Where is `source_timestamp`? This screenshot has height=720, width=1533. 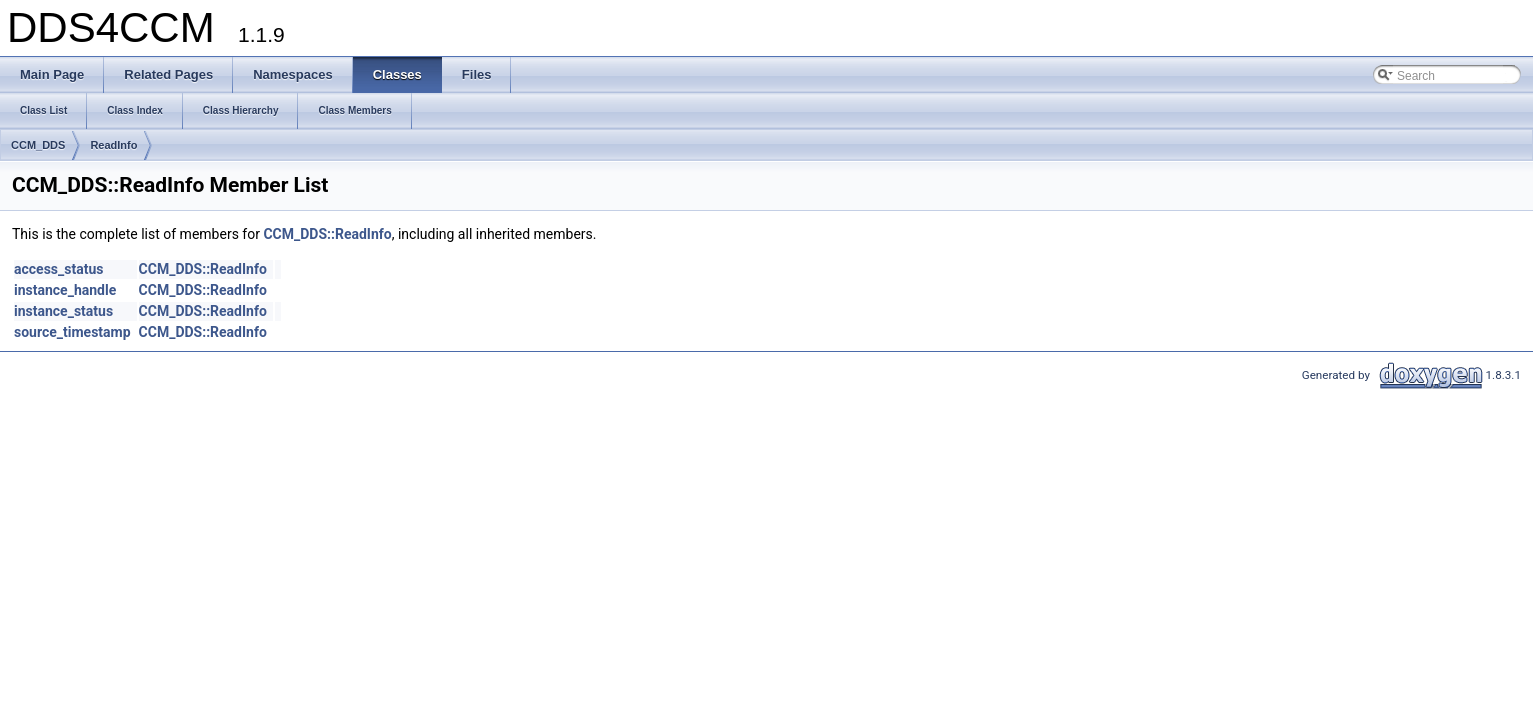 source_timestamp is located at coordinates (72, 332).